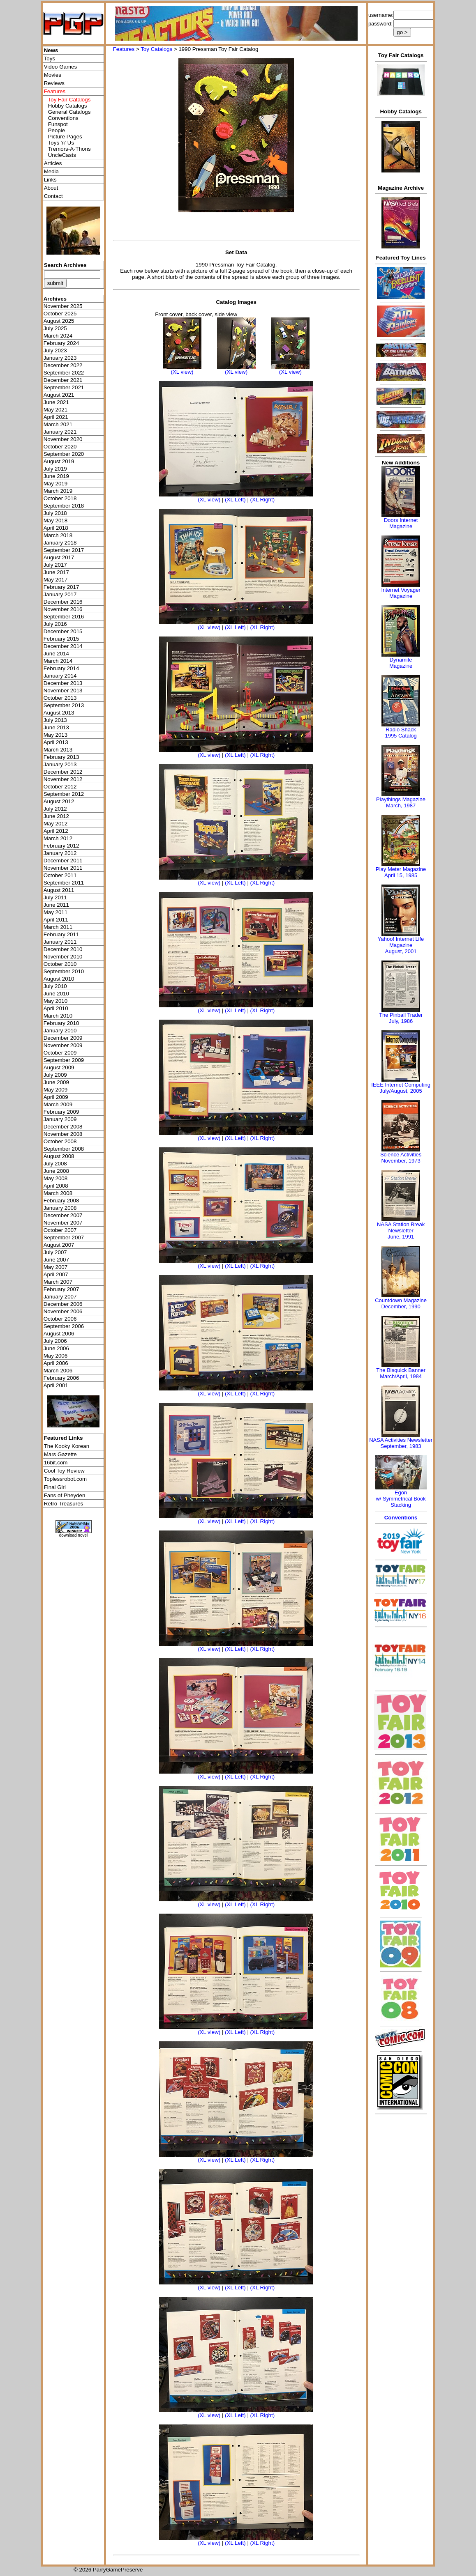 This screenshot has height=2576, width=476. I want to click on NASA Activities NewsletterSeptember, 1983, so click(400, 1443).